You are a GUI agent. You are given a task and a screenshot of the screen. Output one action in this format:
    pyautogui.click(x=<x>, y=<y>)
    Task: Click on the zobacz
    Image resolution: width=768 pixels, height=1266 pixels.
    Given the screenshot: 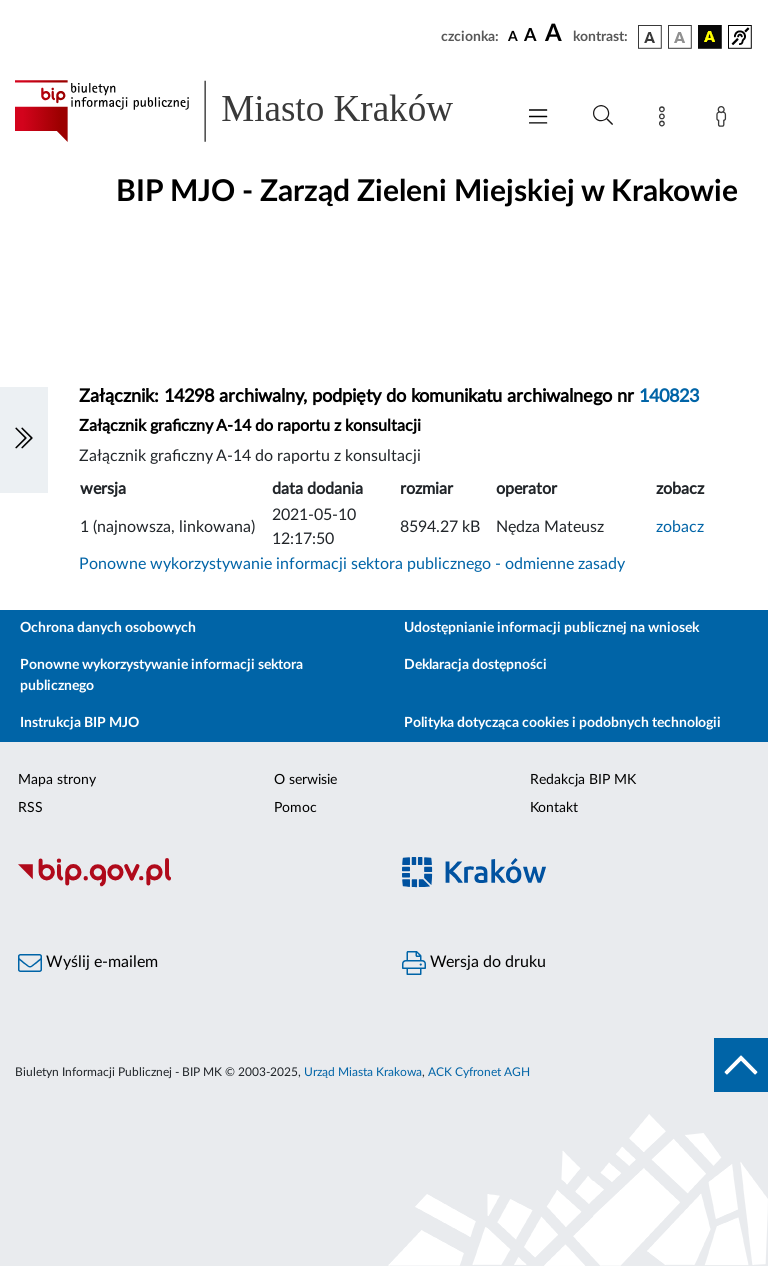 What is the action you would take?
    pyautogui.click(x=680, y=527)
    